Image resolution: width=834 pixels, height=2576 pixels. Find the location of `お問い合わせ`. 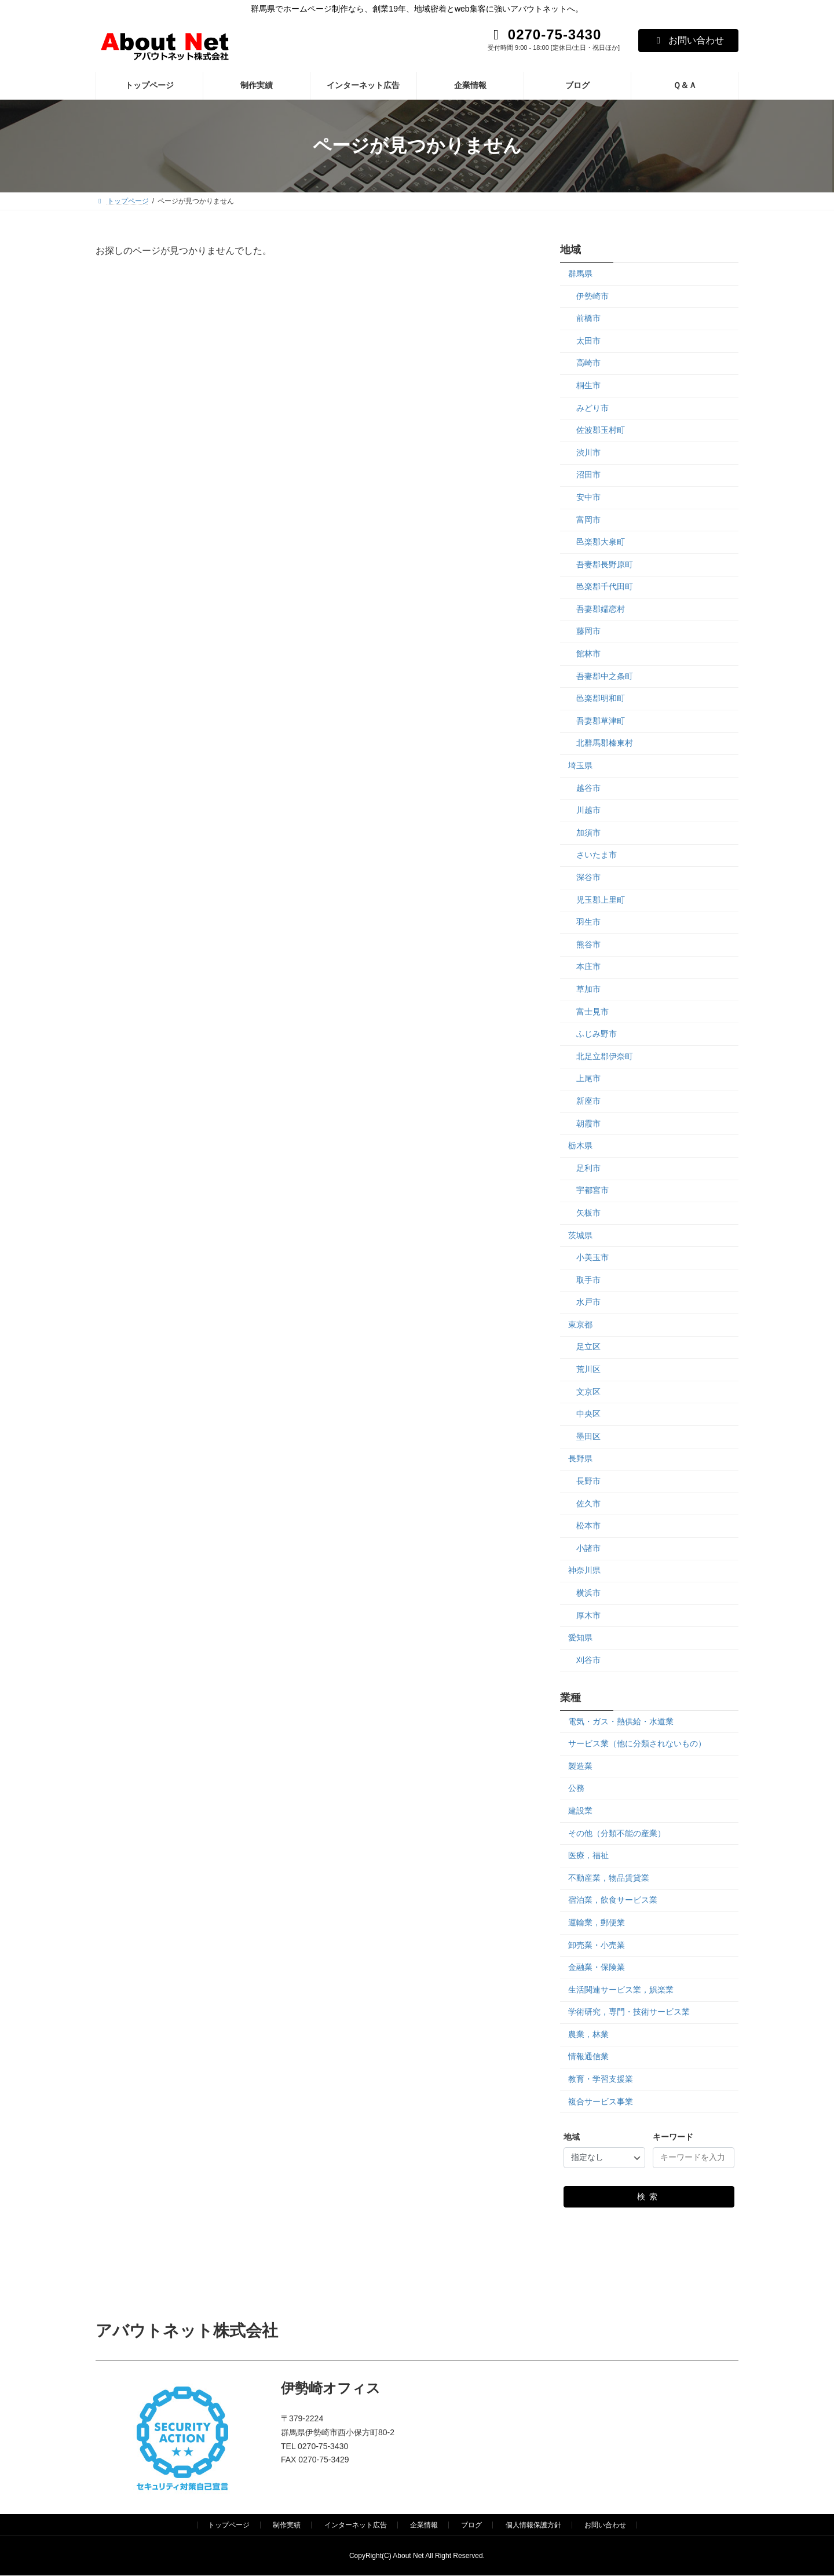

お問い合わせ is located at coordinates (688, 40).